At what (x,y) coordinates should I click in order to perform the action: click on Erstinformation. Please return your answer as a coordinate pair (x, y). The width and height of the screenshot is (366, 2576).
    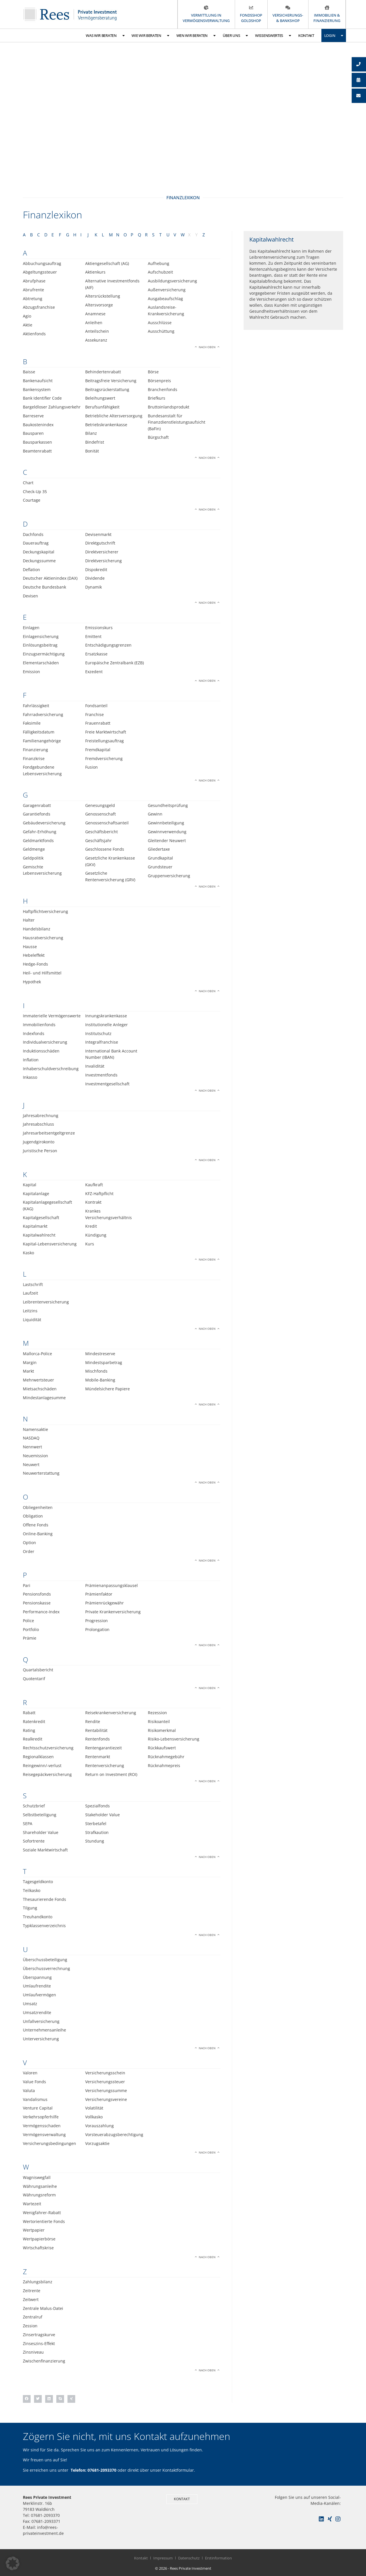
    Looking at the image, I should click on (218, 2558).